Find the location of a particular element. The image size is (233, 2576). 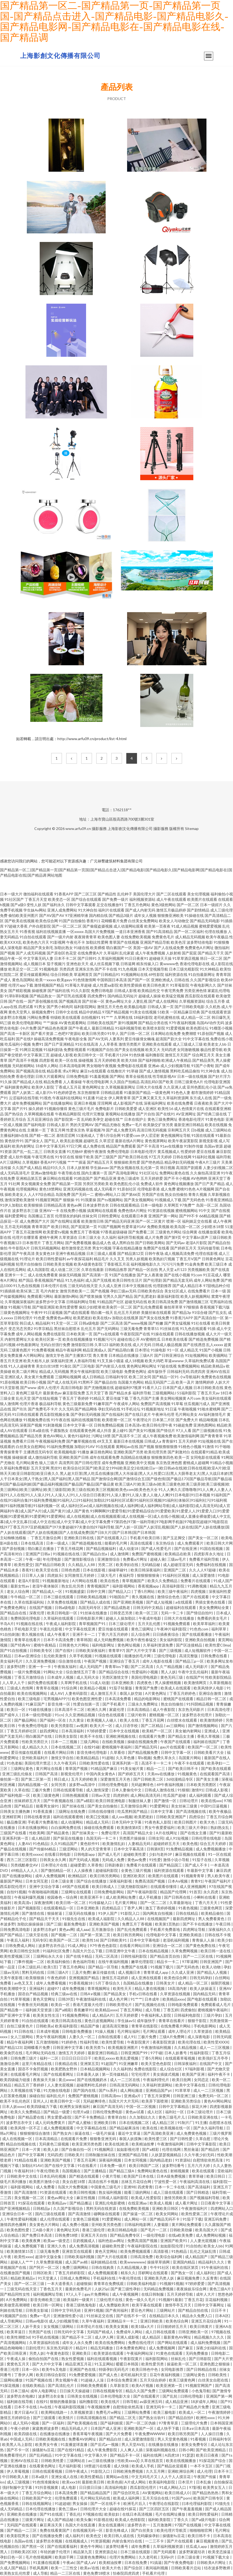

美国伦理大片 is located at coordinates (144, 894).